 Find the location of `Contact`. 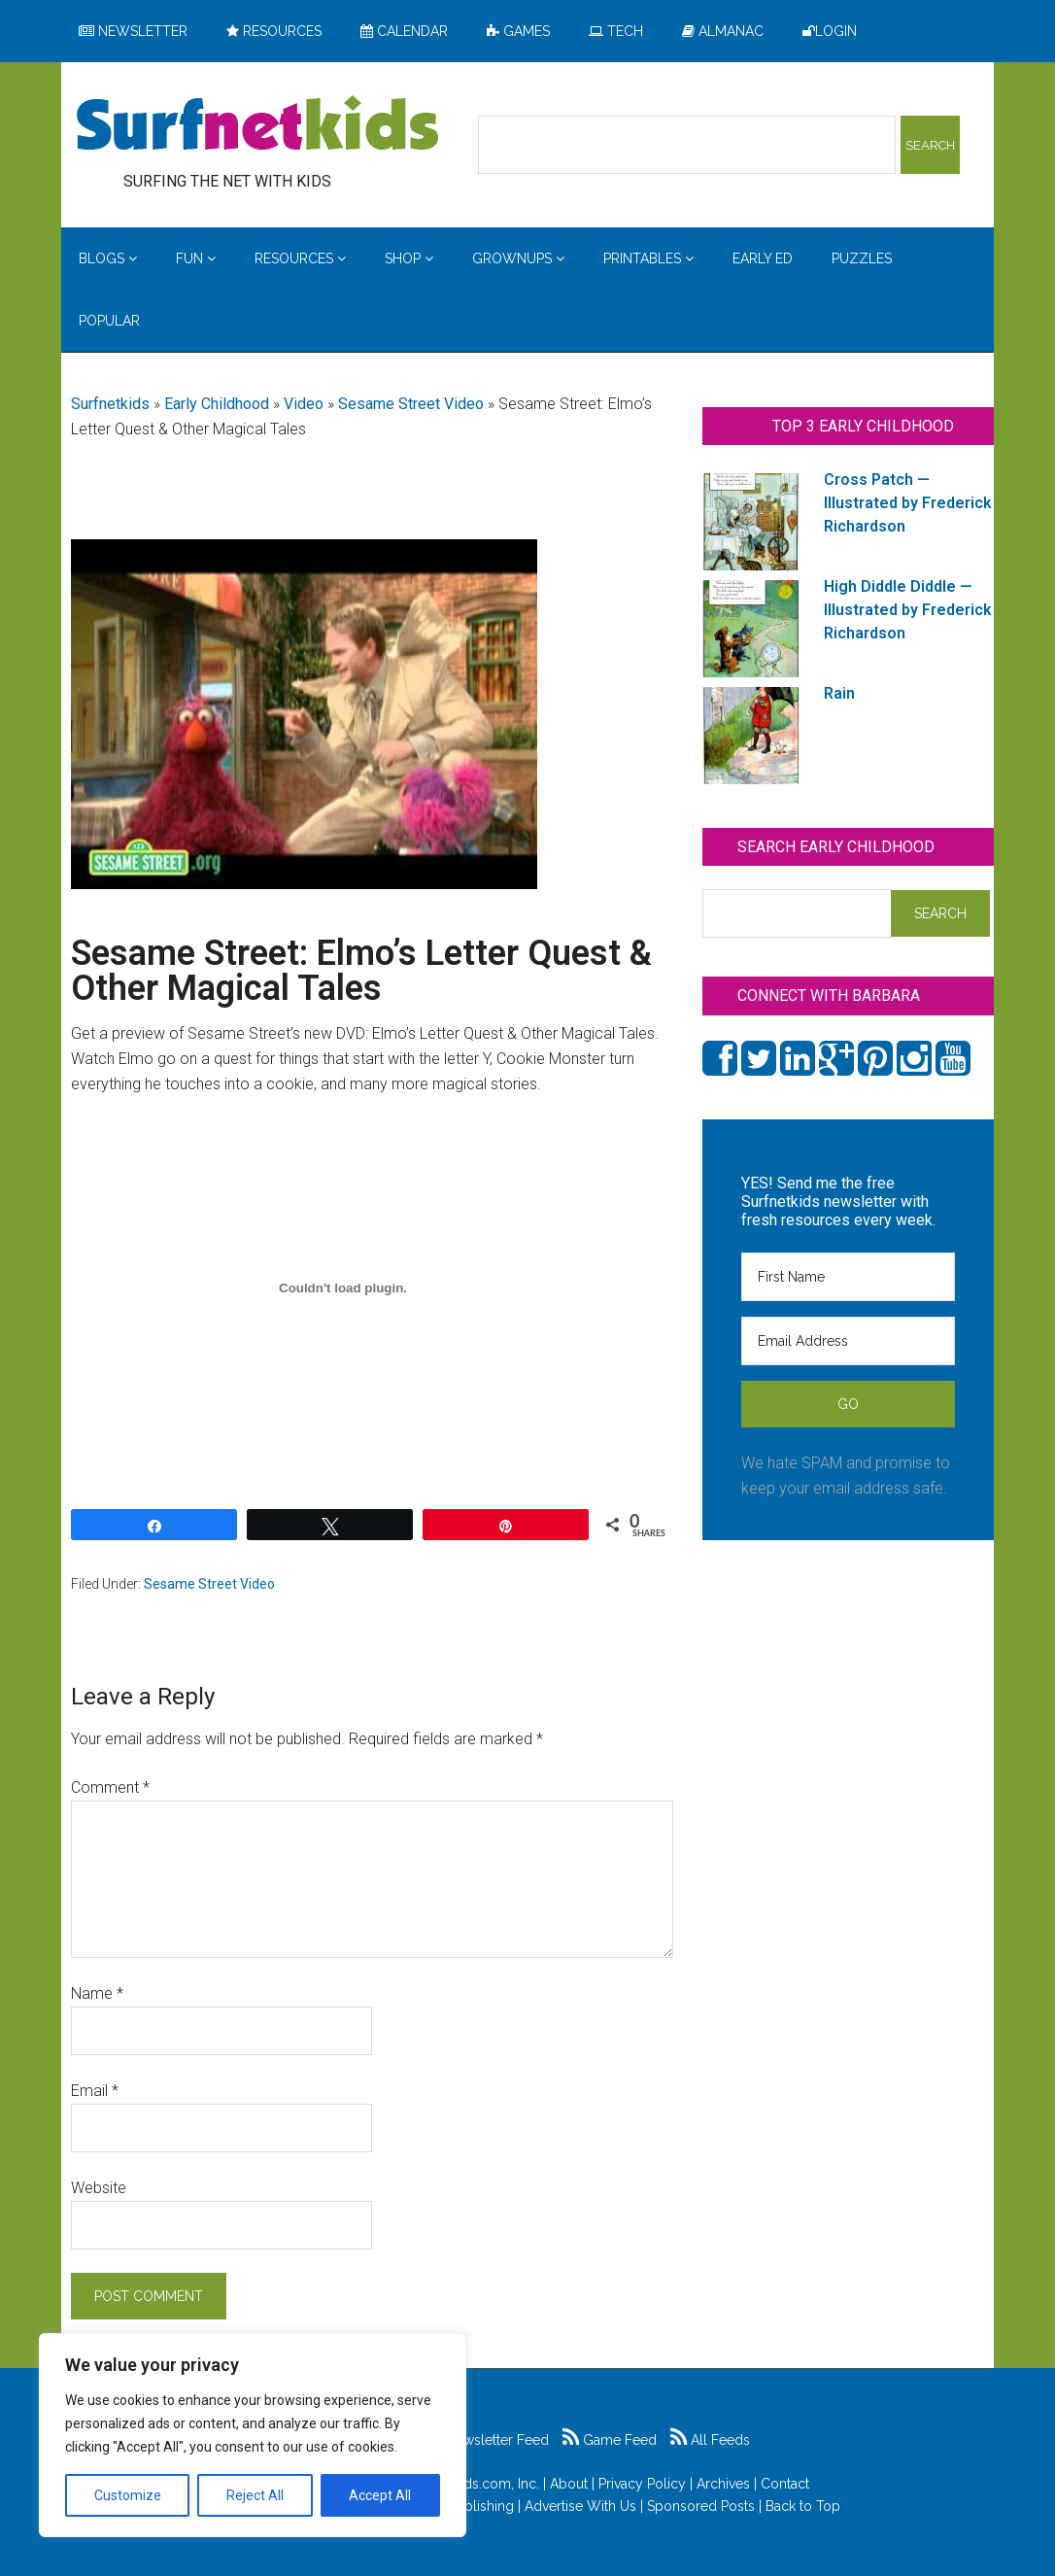

Contact is located at coordinates (785, 2483).